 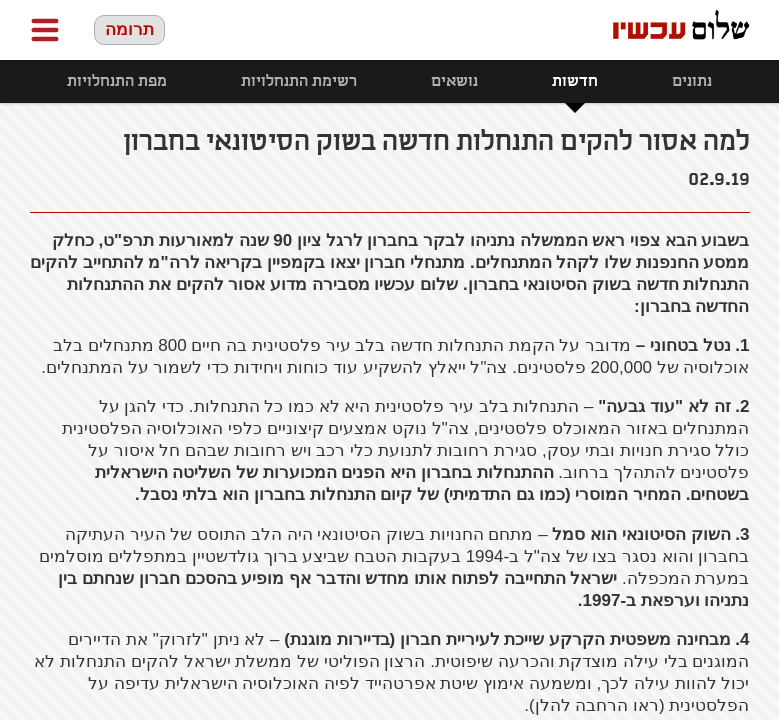 What do you see at coordinates (575, 81) in the screenshot?
I see `חדשות` at bounding box center [575, 81].